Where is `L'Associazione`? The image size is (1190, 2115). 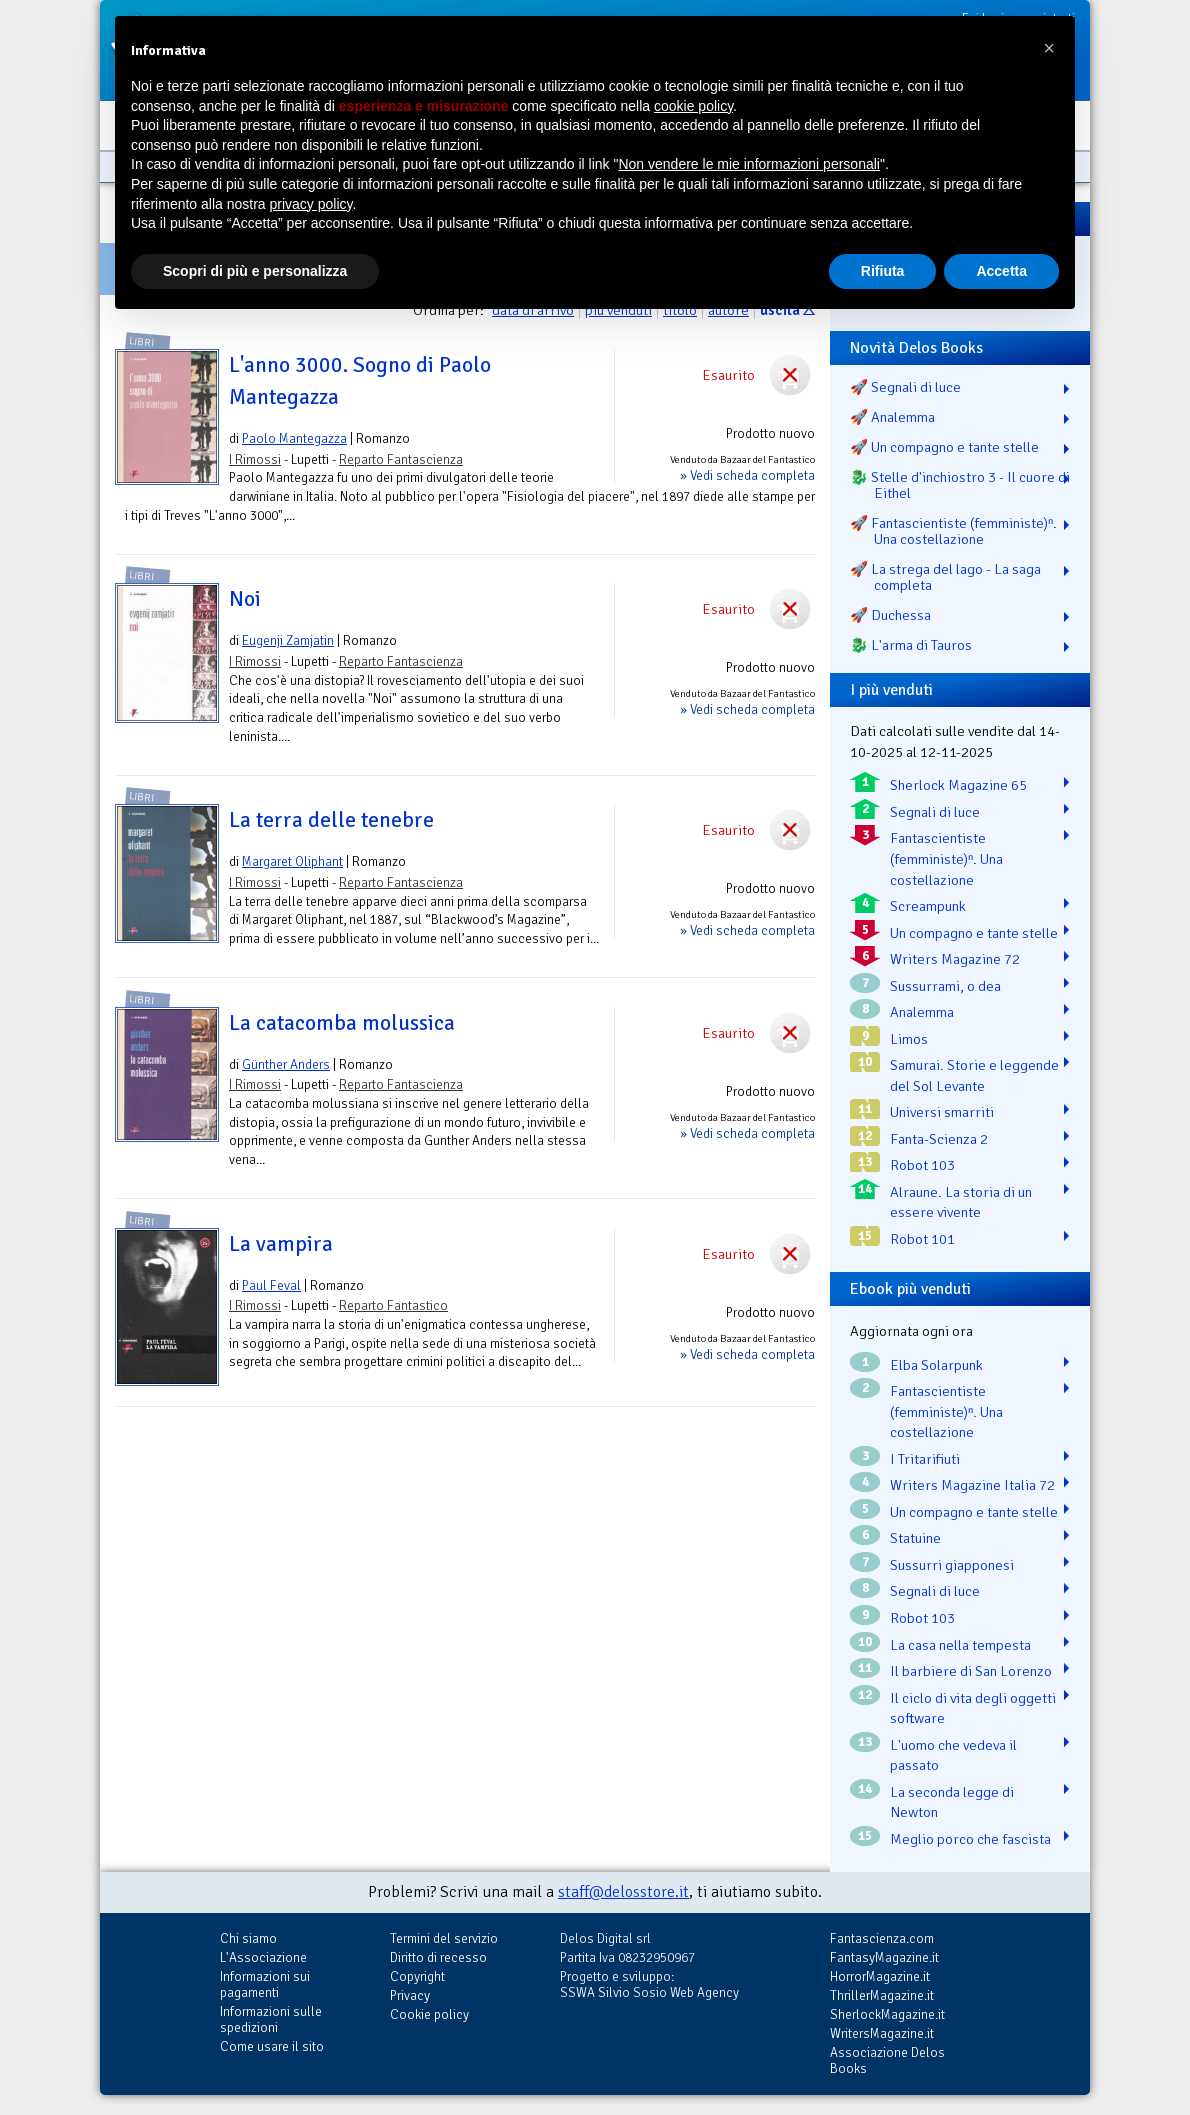 L'Associazione is located at coordinates (263, 1957).